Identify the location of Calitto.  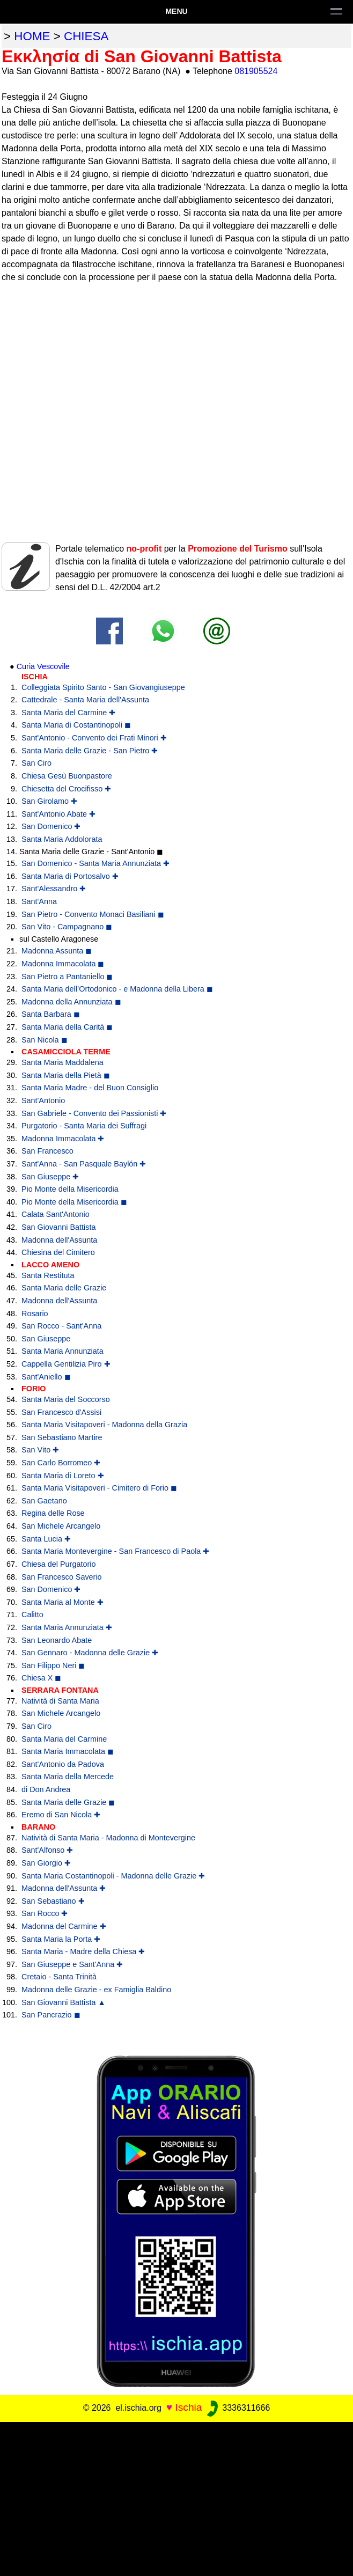
(32, 1614).